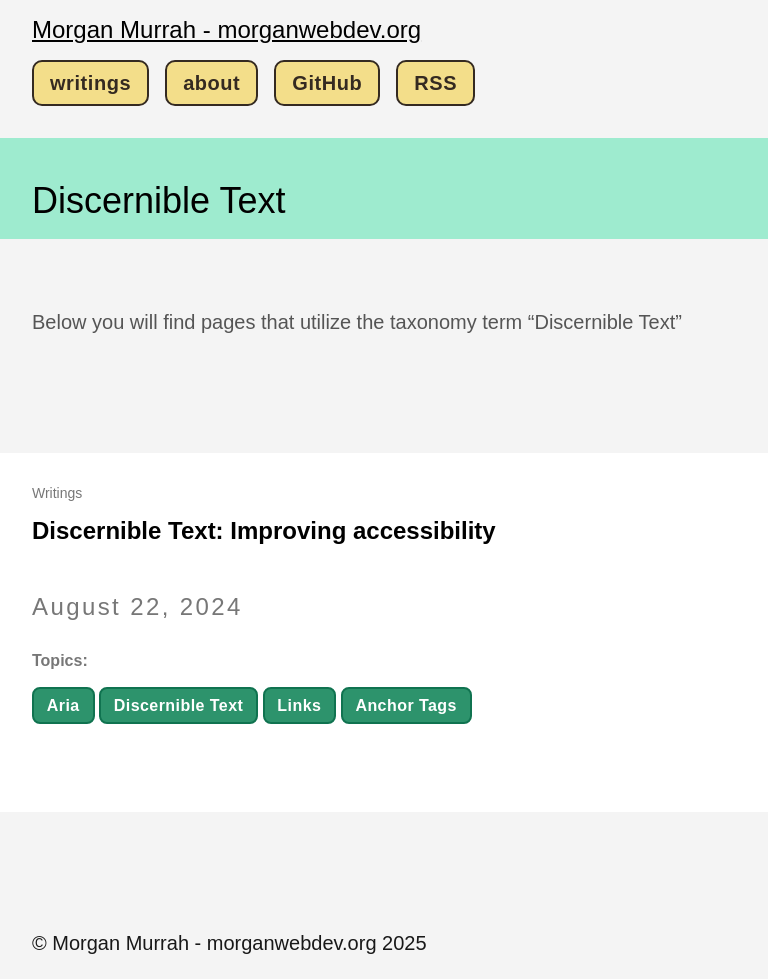  I want to click on GitHub, so click(327, 83).